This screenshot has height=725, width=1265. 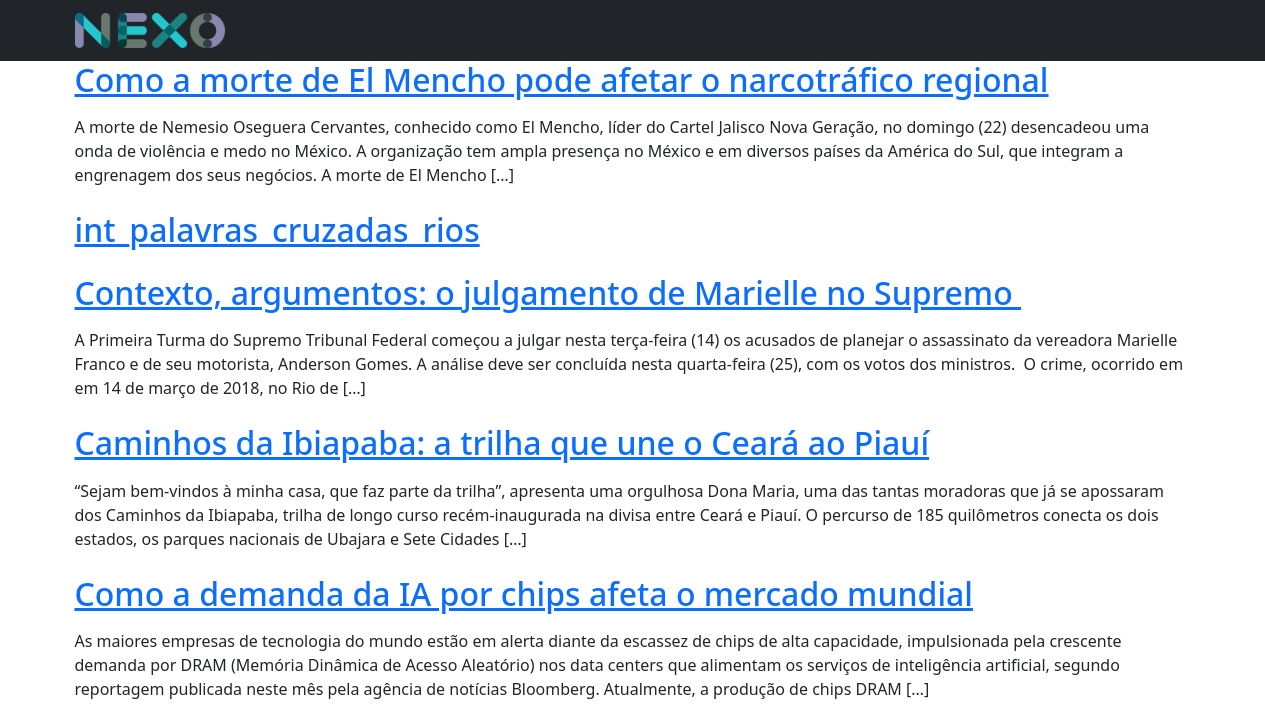 What do you see at coordinates (502, 442) in the screenshot?
I see `Caminhos da Ibiapaba: a trilha que une o Ceará ao Piauí` at bounding box center [502, 442].